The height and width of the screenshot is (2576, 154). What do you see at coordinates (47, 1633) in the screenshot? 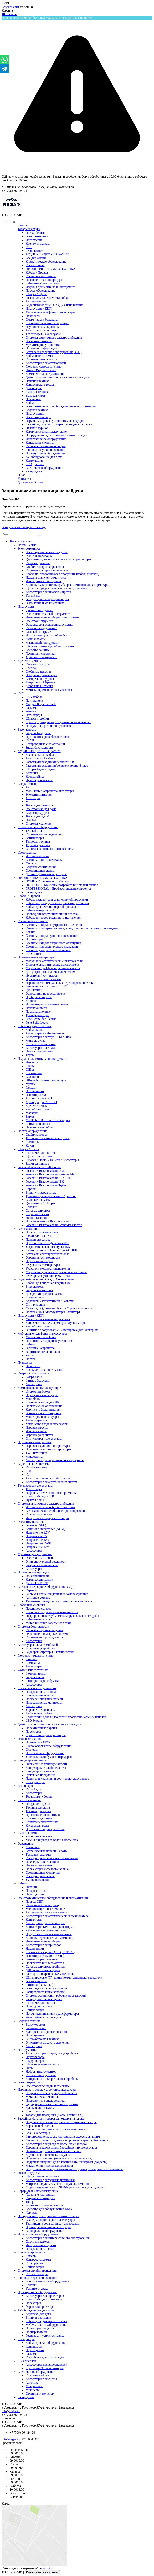
I see `Охранные и пожарные системы` at bounding box center [47, 1633].